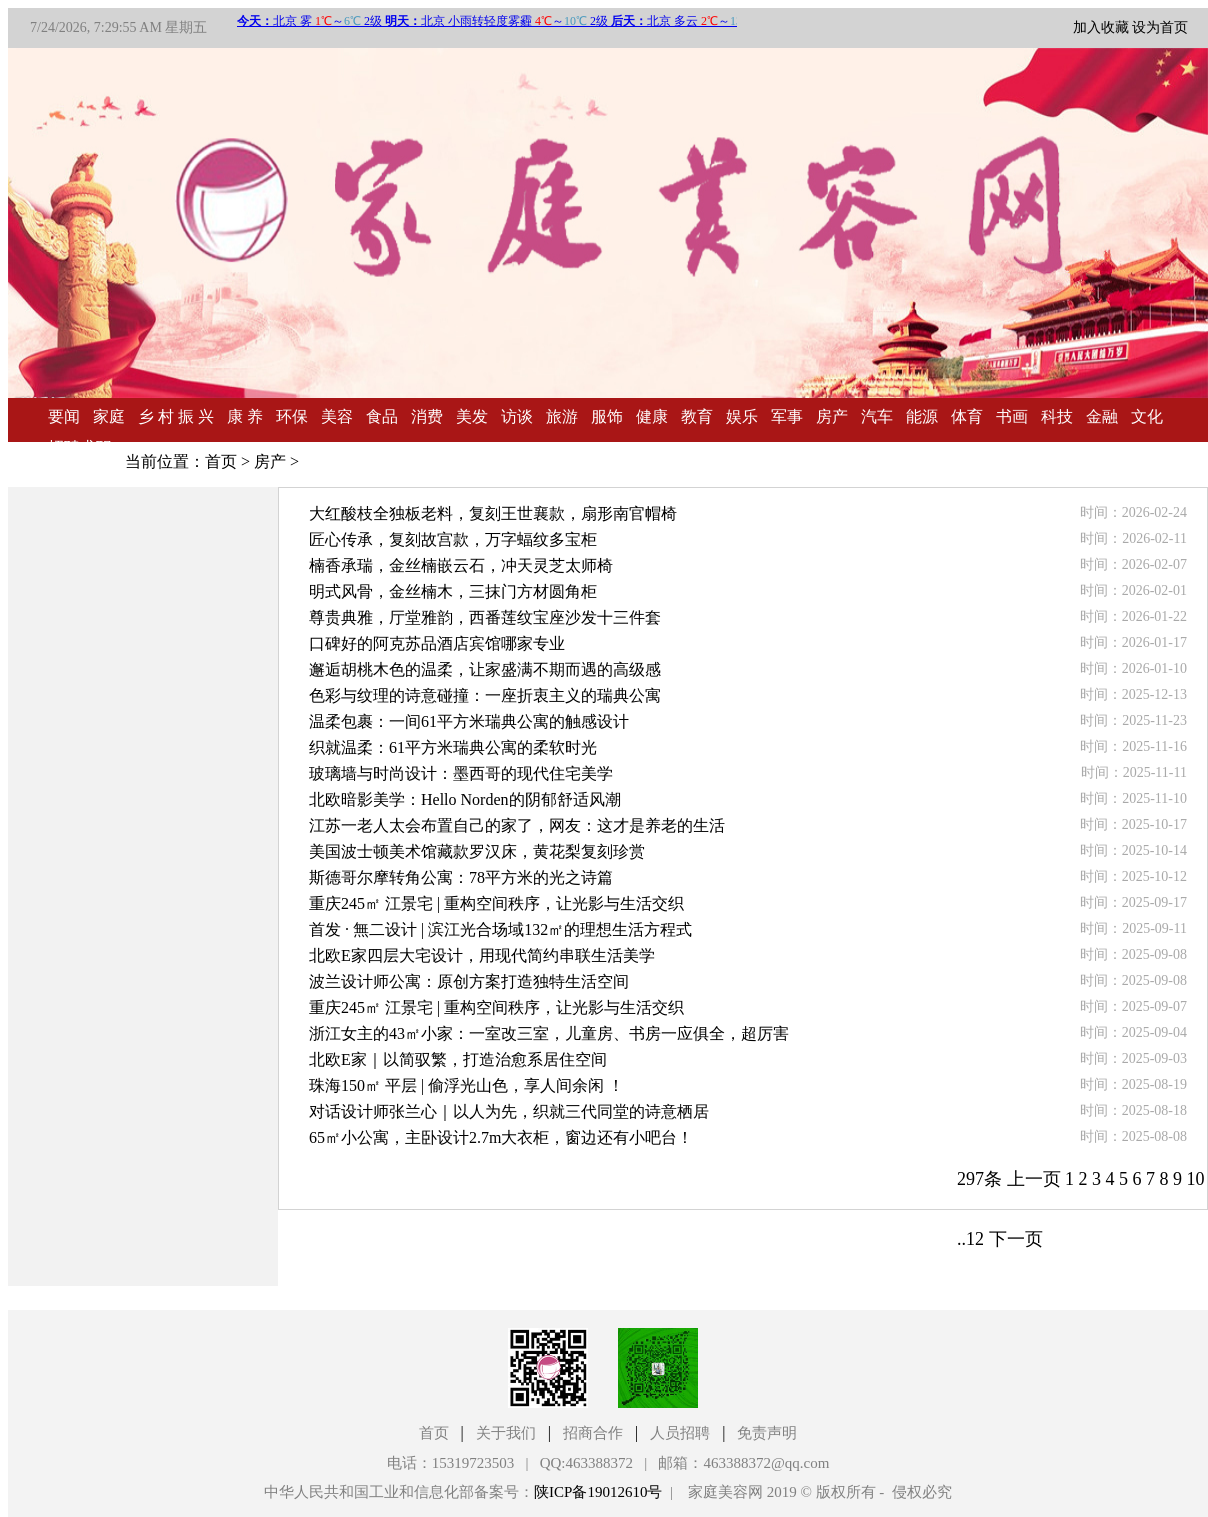 Image resolution: width=1208 pixels, height=1517 pixels. Describe the element at coordinates (477, 851) in the screenshot. I see `美国波士顿美术馆藏款罗汉床，黄花梨复刻珍赏` at that location.